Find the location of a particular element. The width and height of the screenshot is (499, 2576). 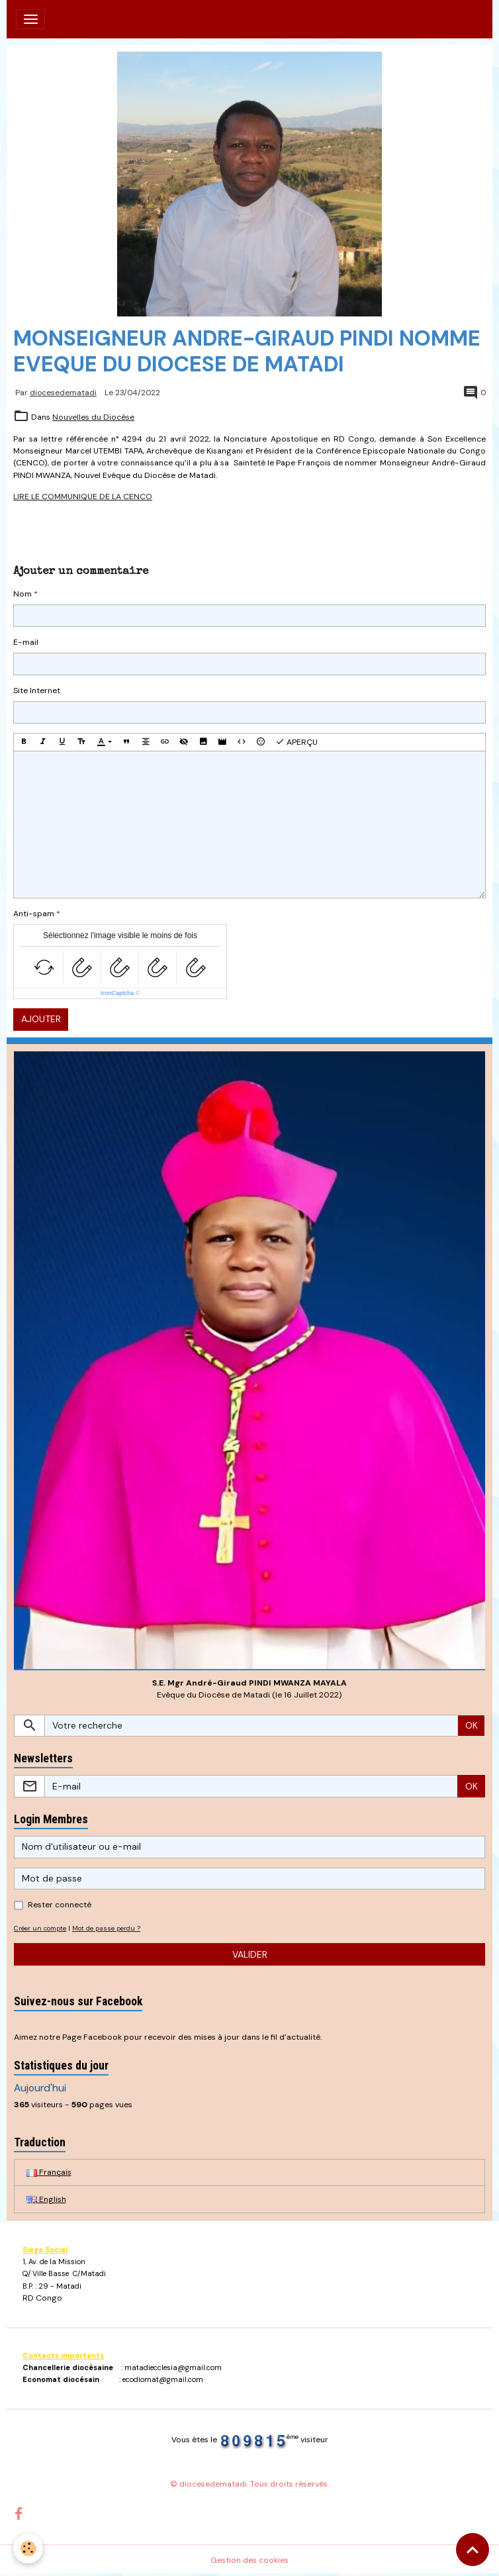

LIRE LE COMMUNIQUE DE LA CENCO is located at coordinates (82, 496).